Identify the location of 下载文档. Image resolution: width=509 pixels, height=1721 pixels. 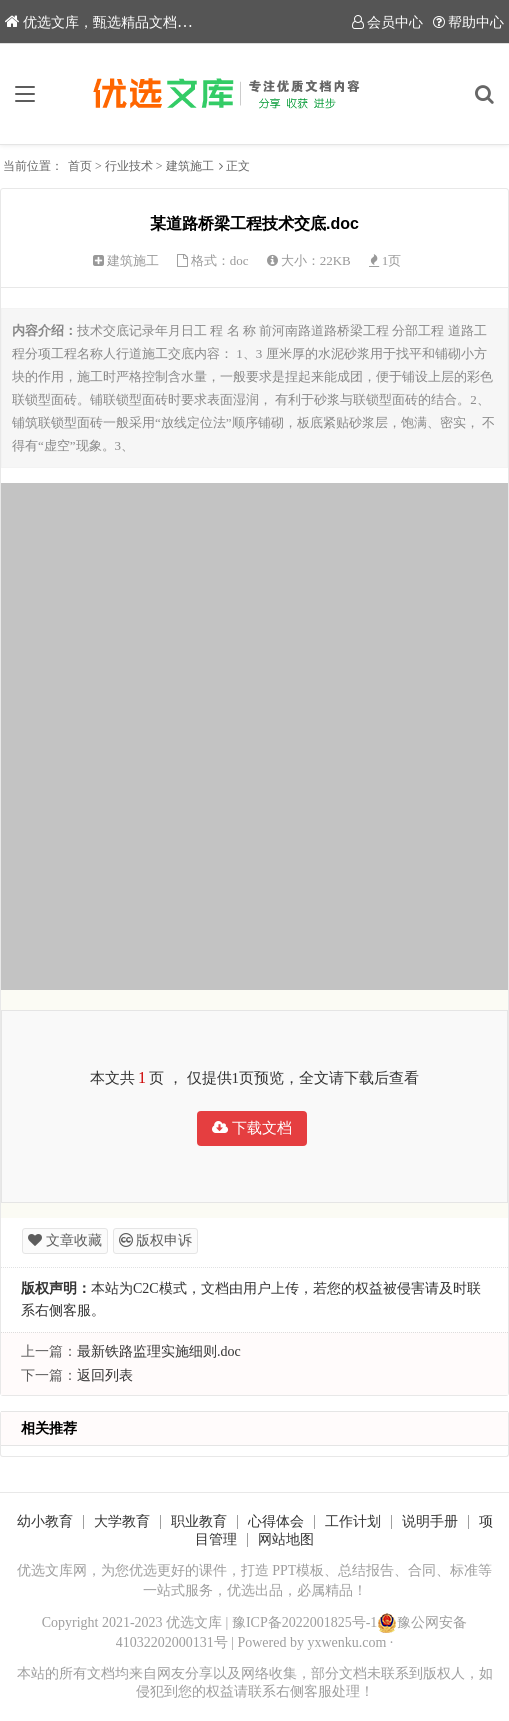
(252, 1128).